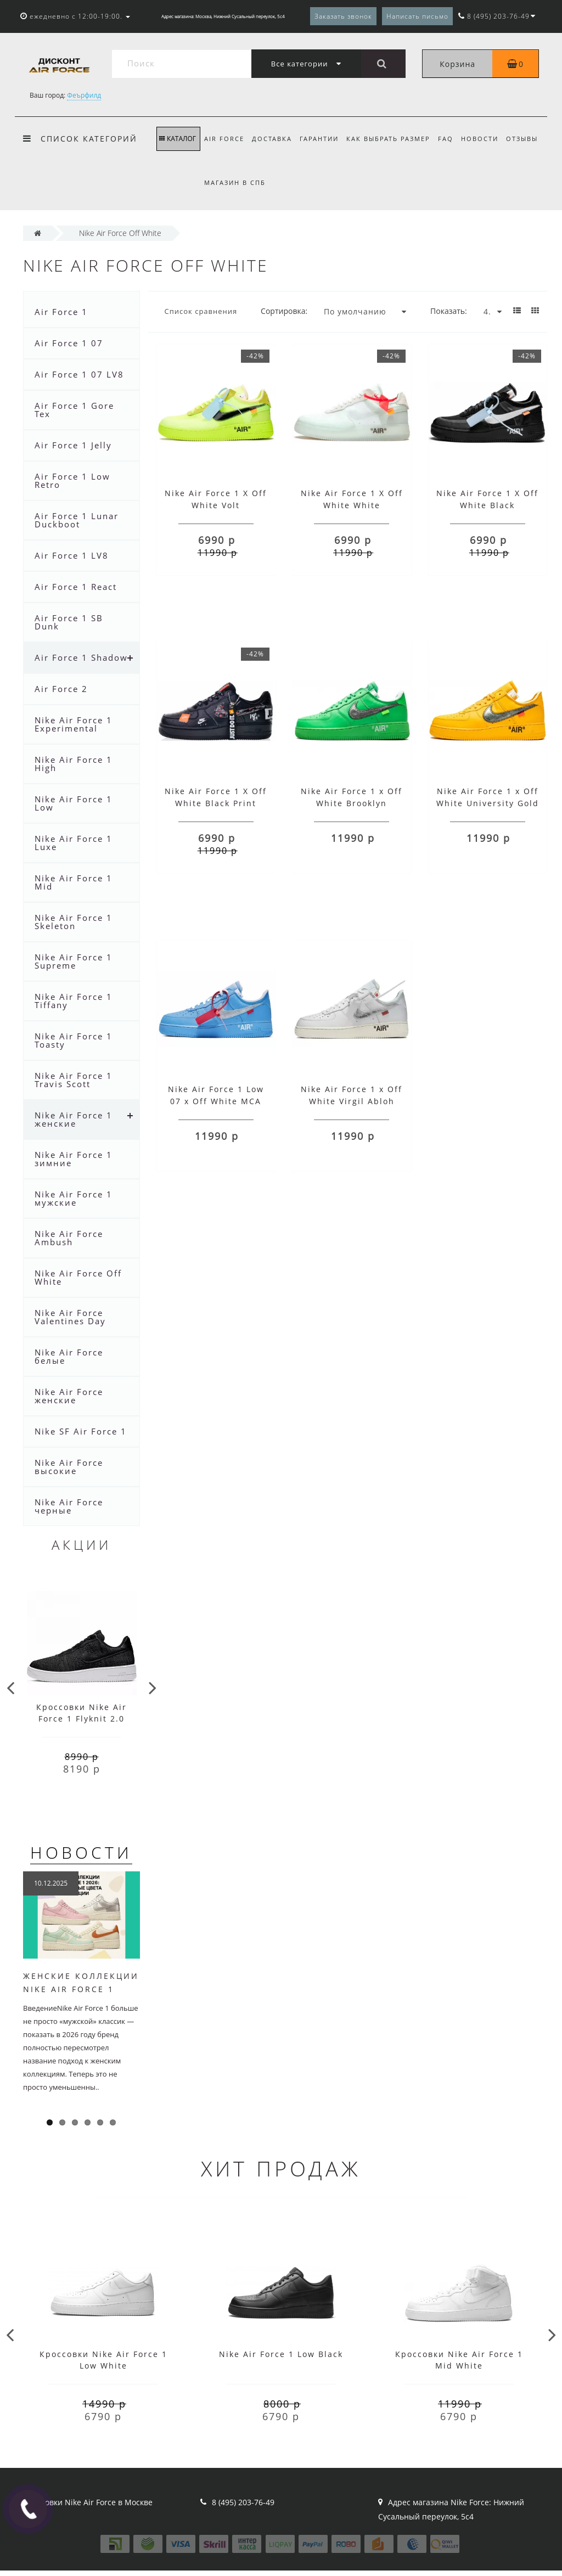 The width and height of the screenshot is (562, 2576). What do you see at coordinates (74, 1158) in the screenshot?
I see `Nike Air Force 1 зимние` at bounding box center [74, 1158].